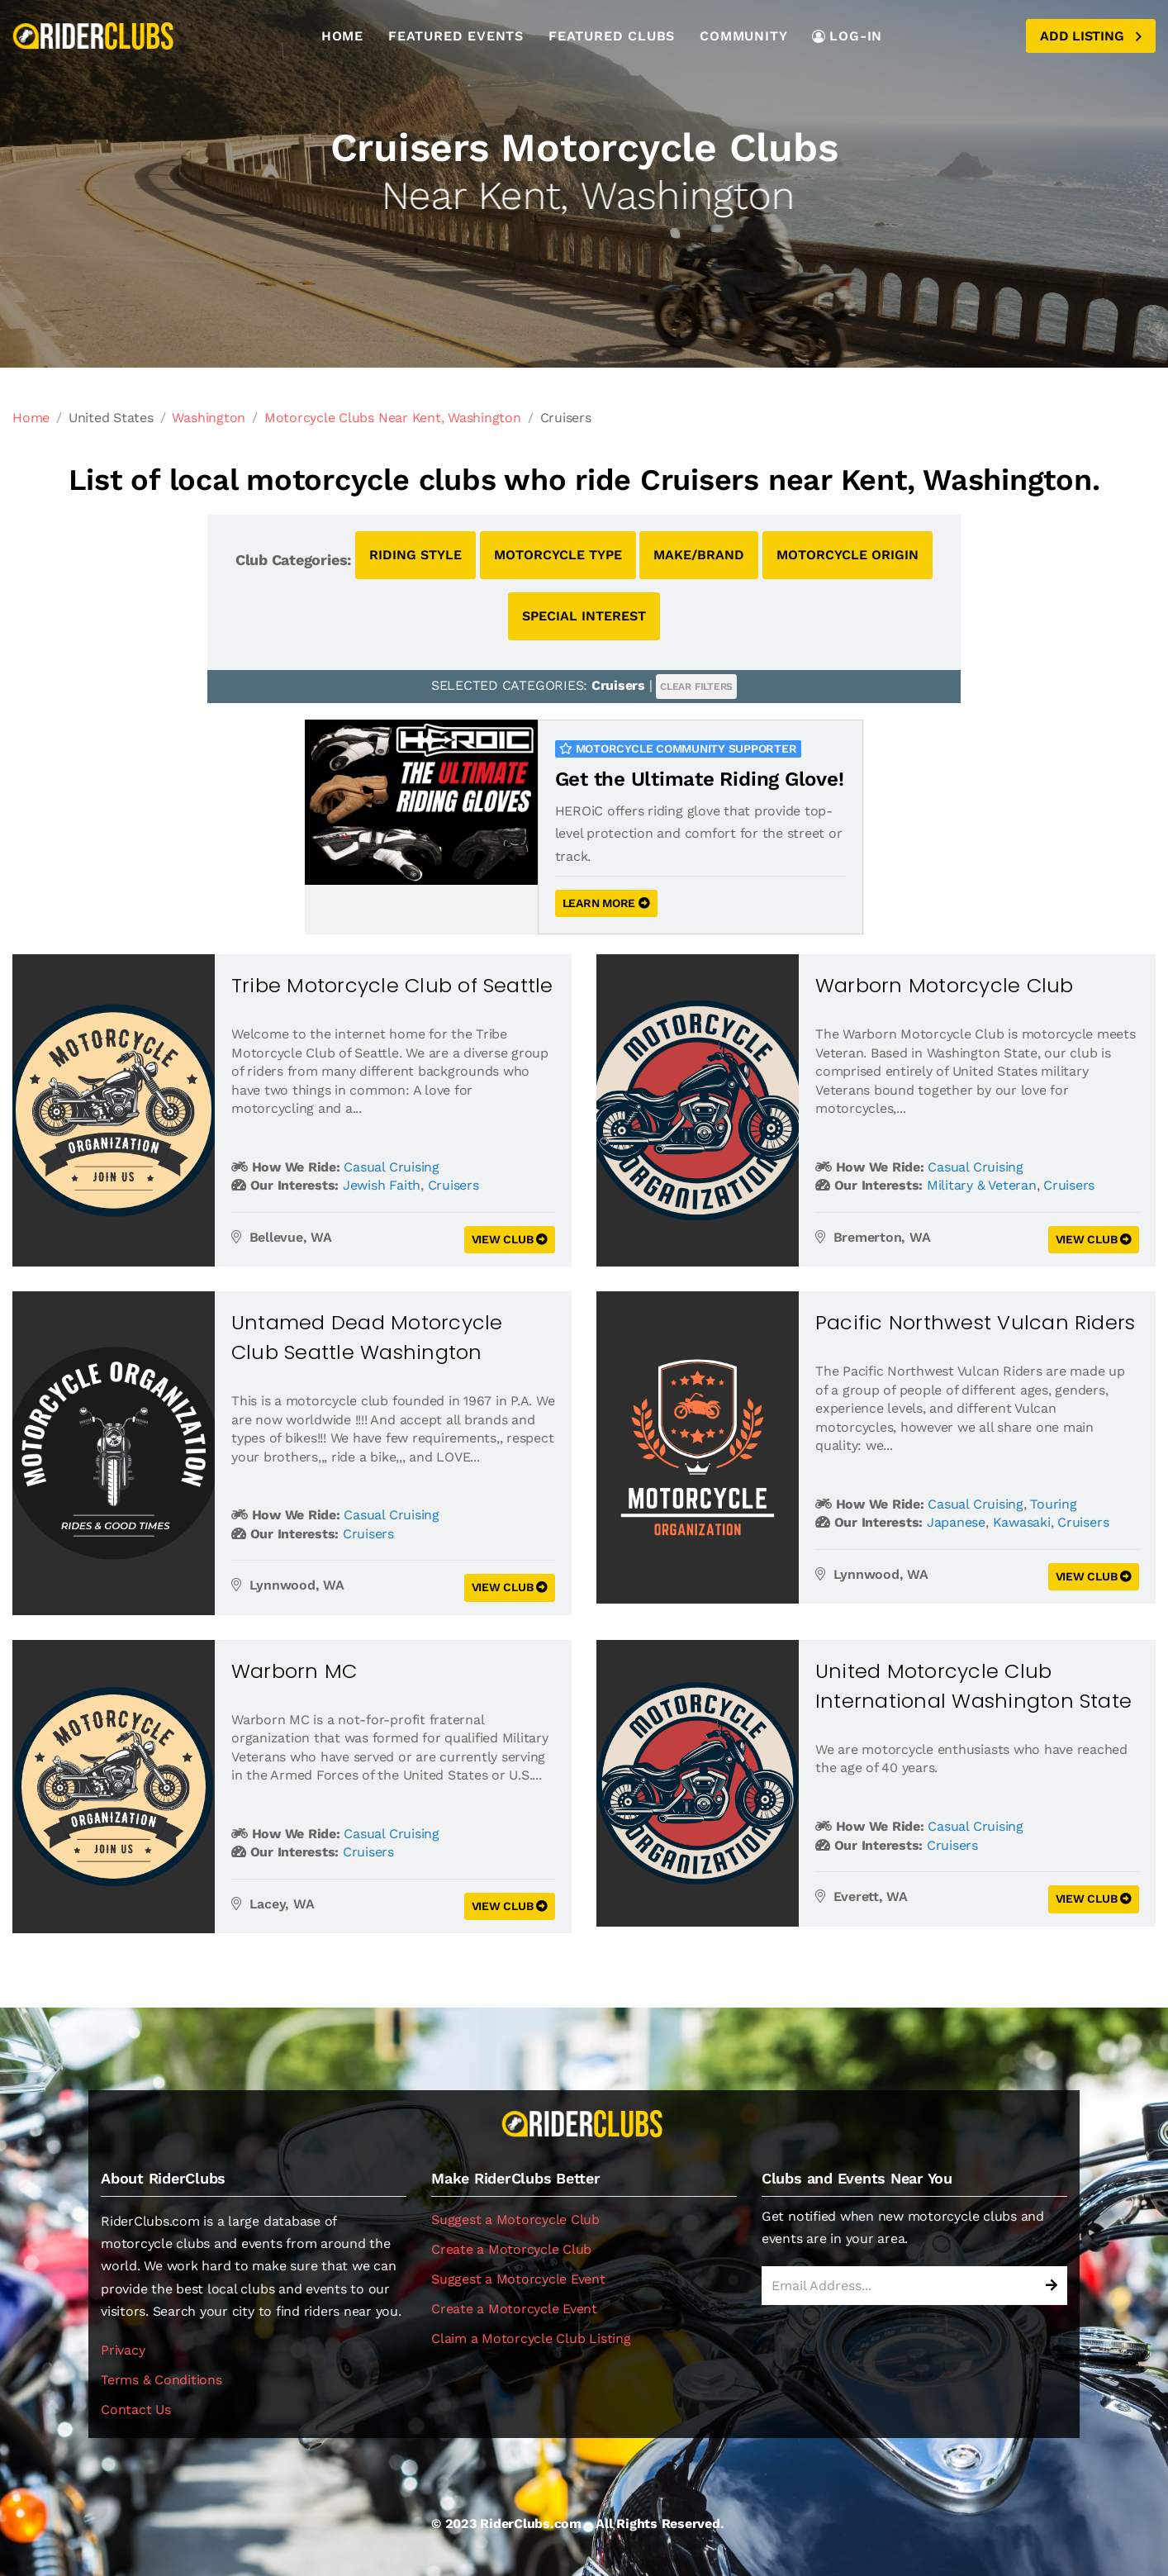  Describe the element at coordinates (847, 555) in the screenshot. I see `MOTORCYCLE ORIGIN` at that location.